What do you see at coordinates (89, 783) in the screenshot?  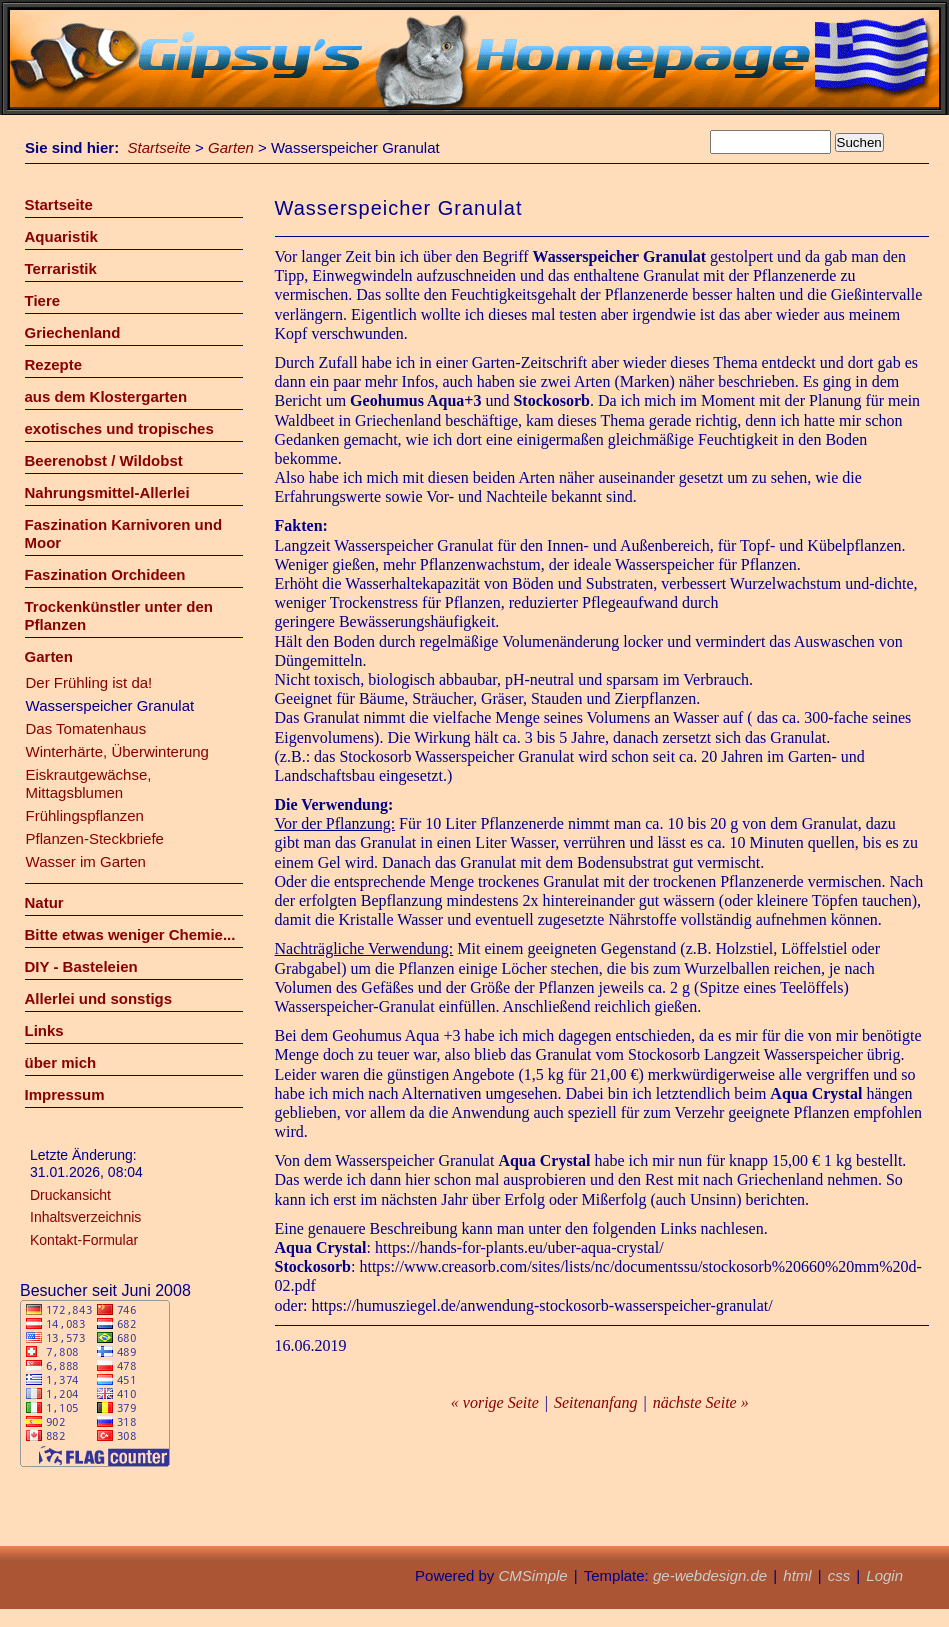 I see `Eiskrautgewächse, Mittagsblumen` at bounding box center [89, 783].